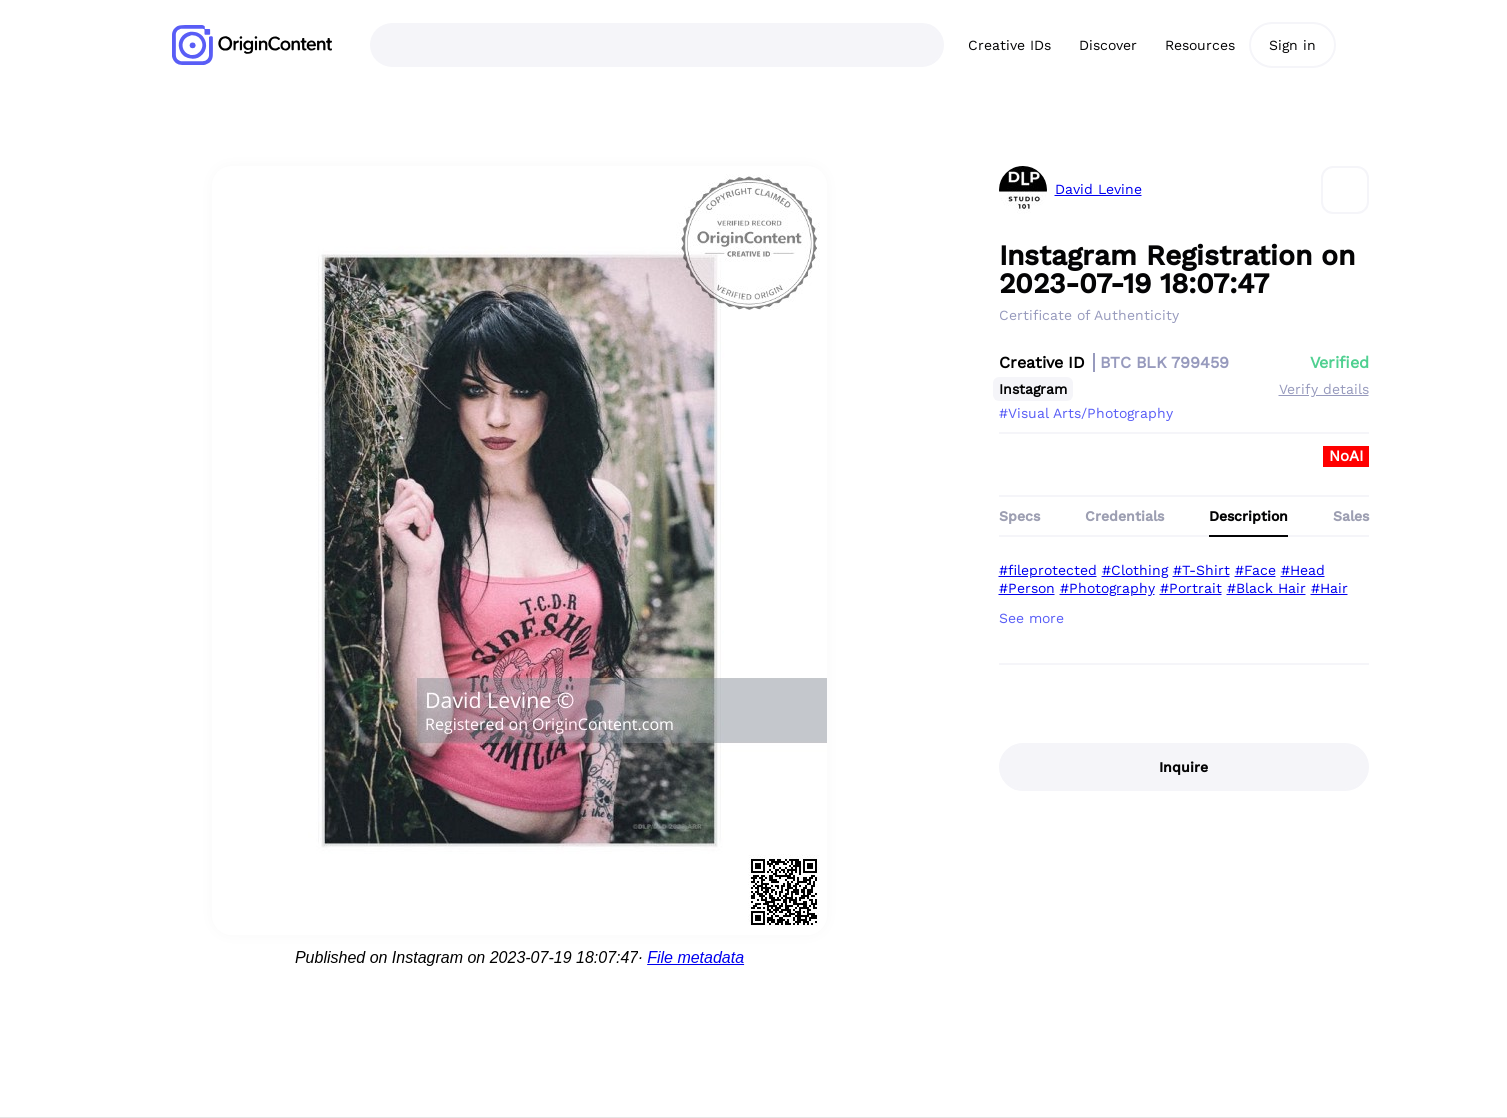 Image resolution: width=1507 pixels, height=1118 pixels. I want to click on Discover, so click(1108, 45).